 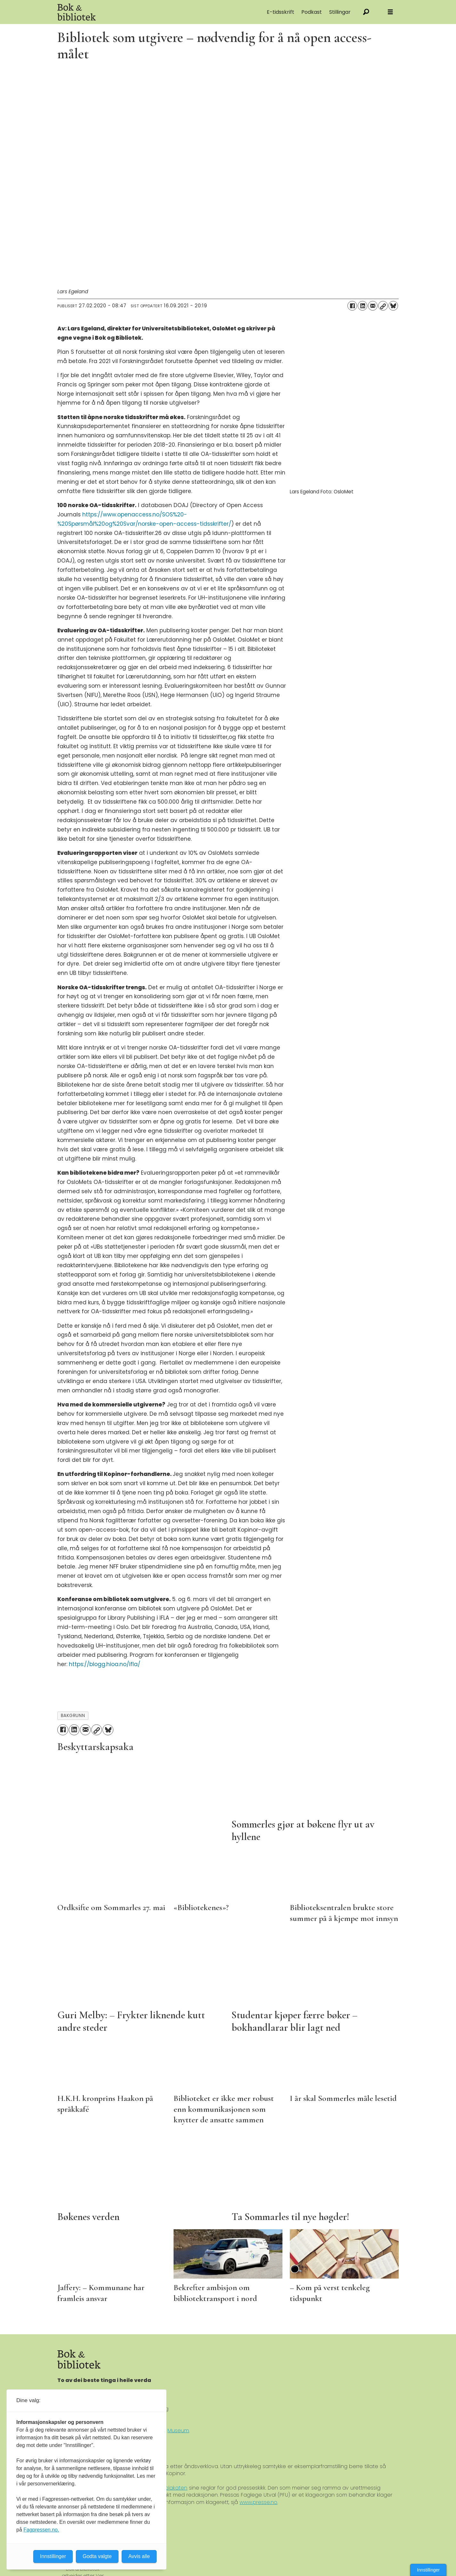 What do you see at coordinates (139, 2556) in the screenshot?
I see `Avvis alle` at bounding box center [139, 2556].